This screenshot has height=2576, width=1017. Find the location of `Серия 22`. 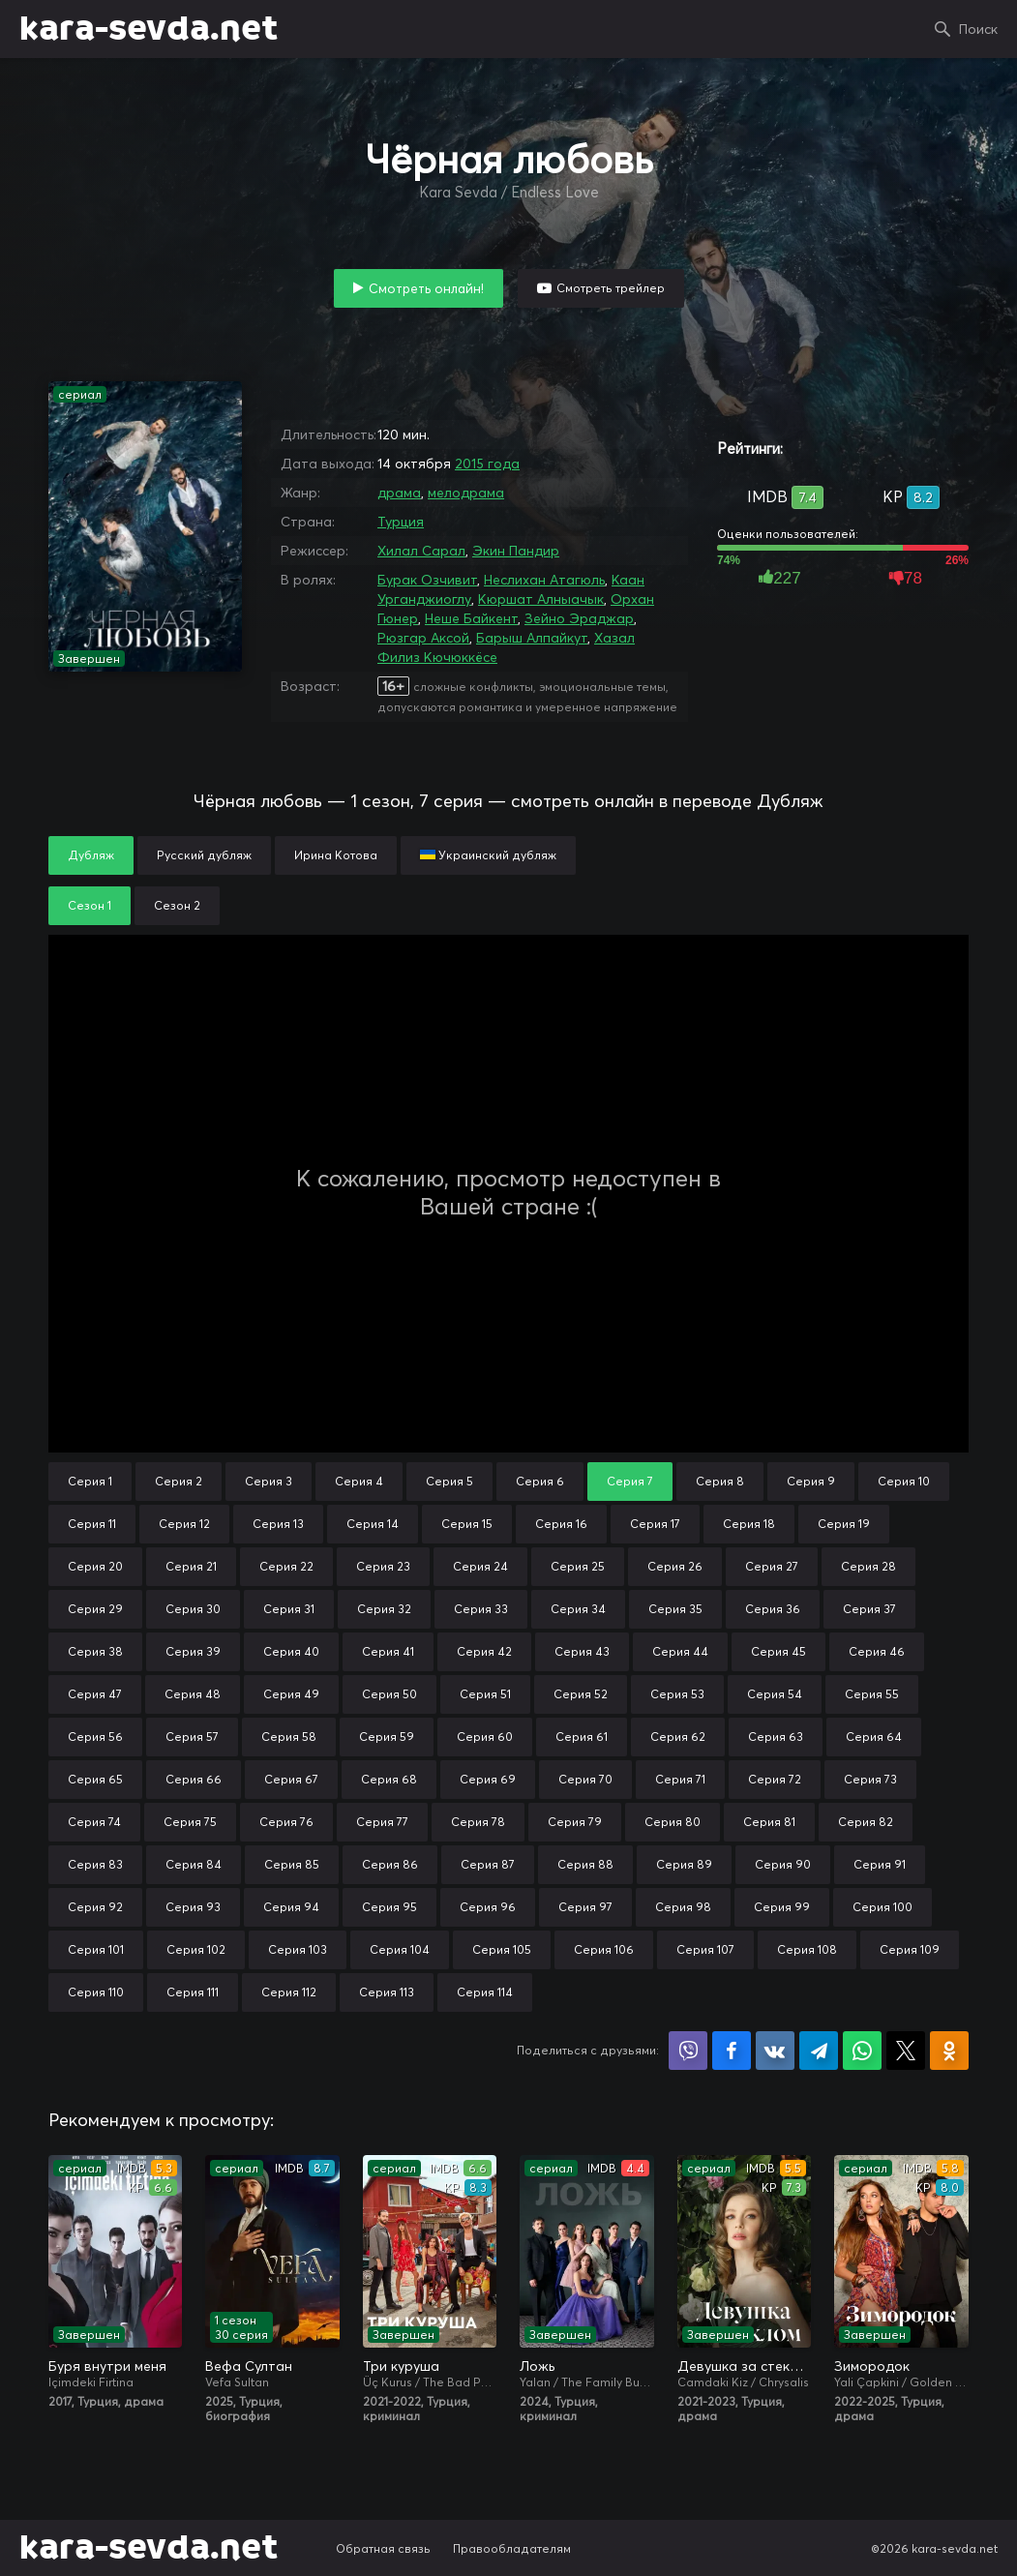

Серия 22 is located at coordinates (286, 1566).